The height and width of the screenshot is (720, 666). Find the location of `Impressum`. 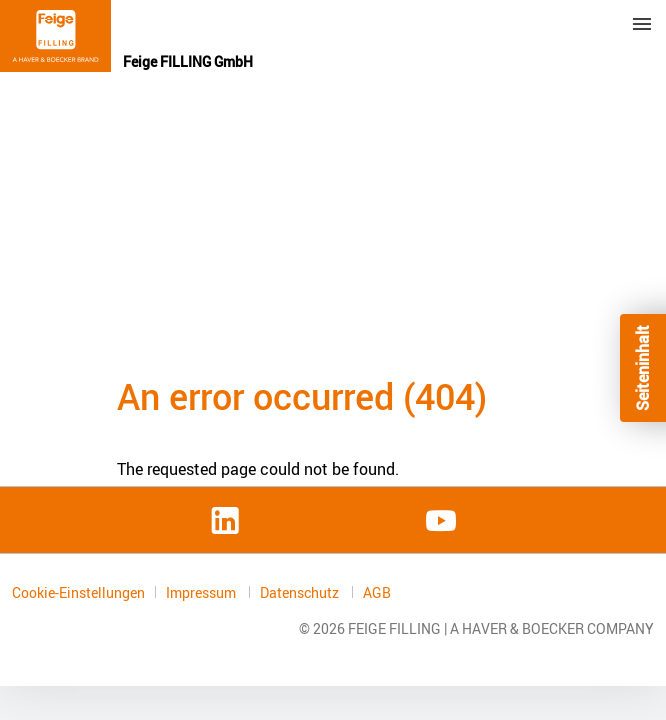

Impressum is located at coordinates (202, 592).